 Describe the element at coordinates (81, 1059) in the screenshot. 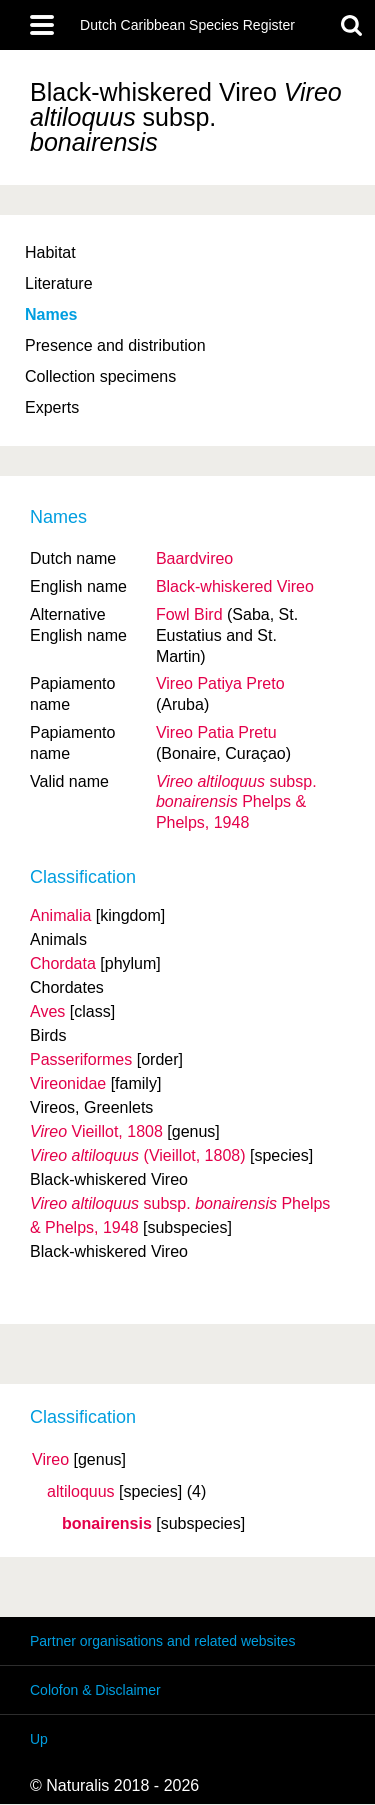

I see `Passeriformes` at that location.